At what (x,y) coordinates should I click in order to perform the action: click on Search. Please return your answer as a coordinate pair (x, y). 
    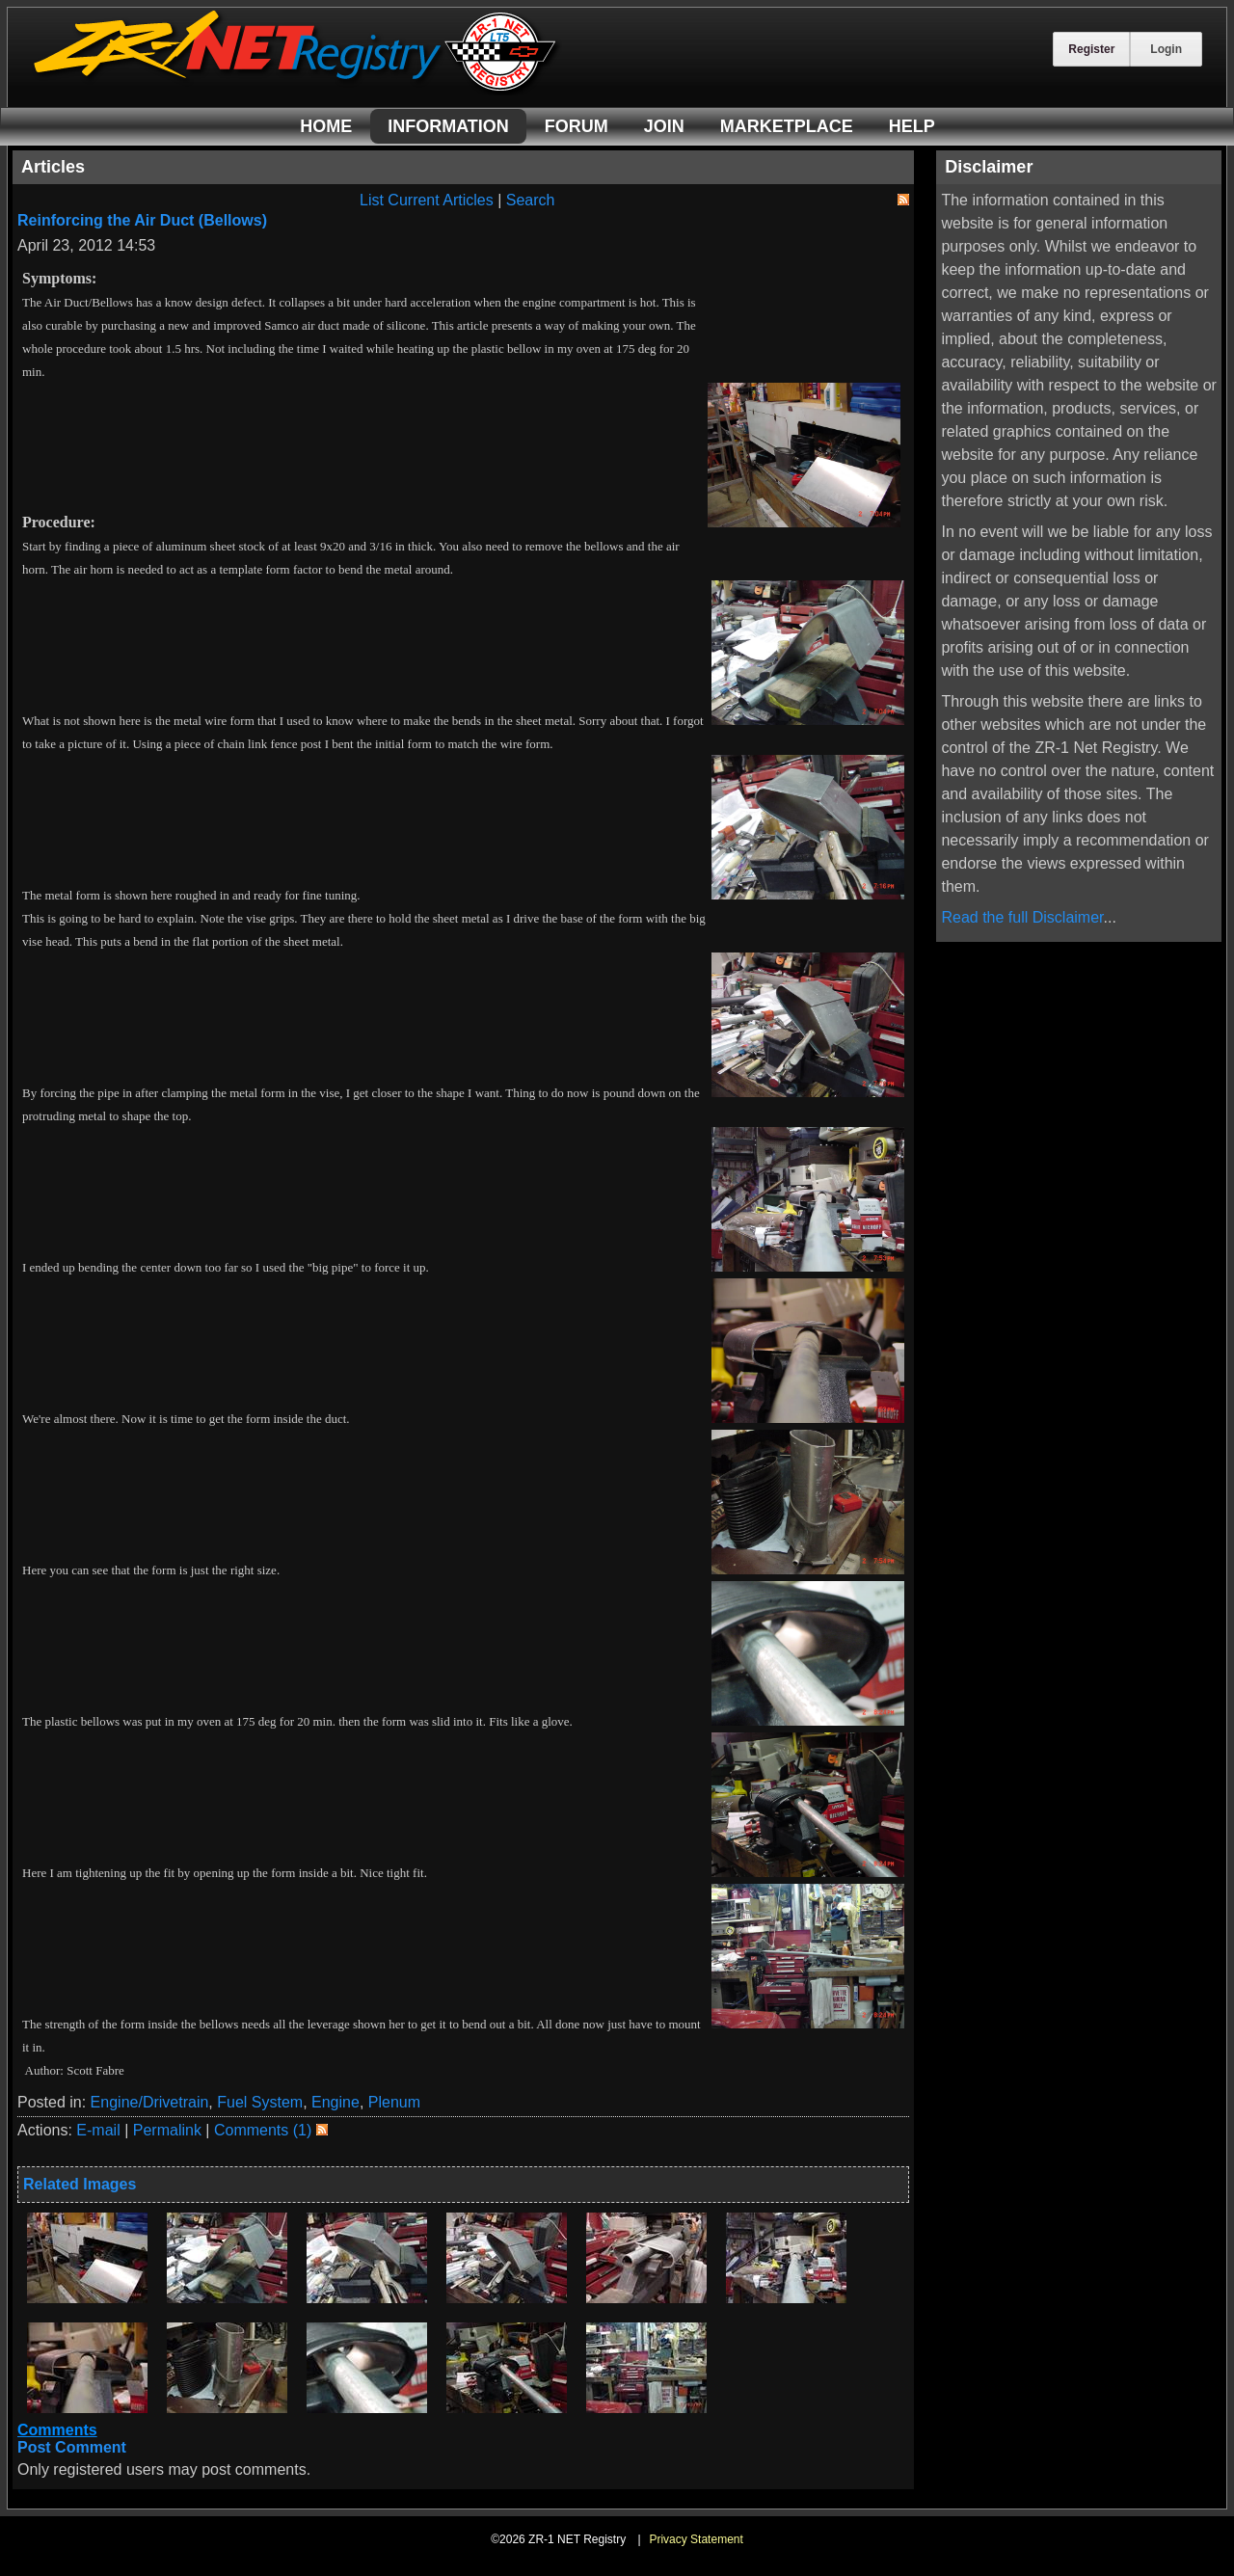
    Looking at the image, I should click on (530, 200).